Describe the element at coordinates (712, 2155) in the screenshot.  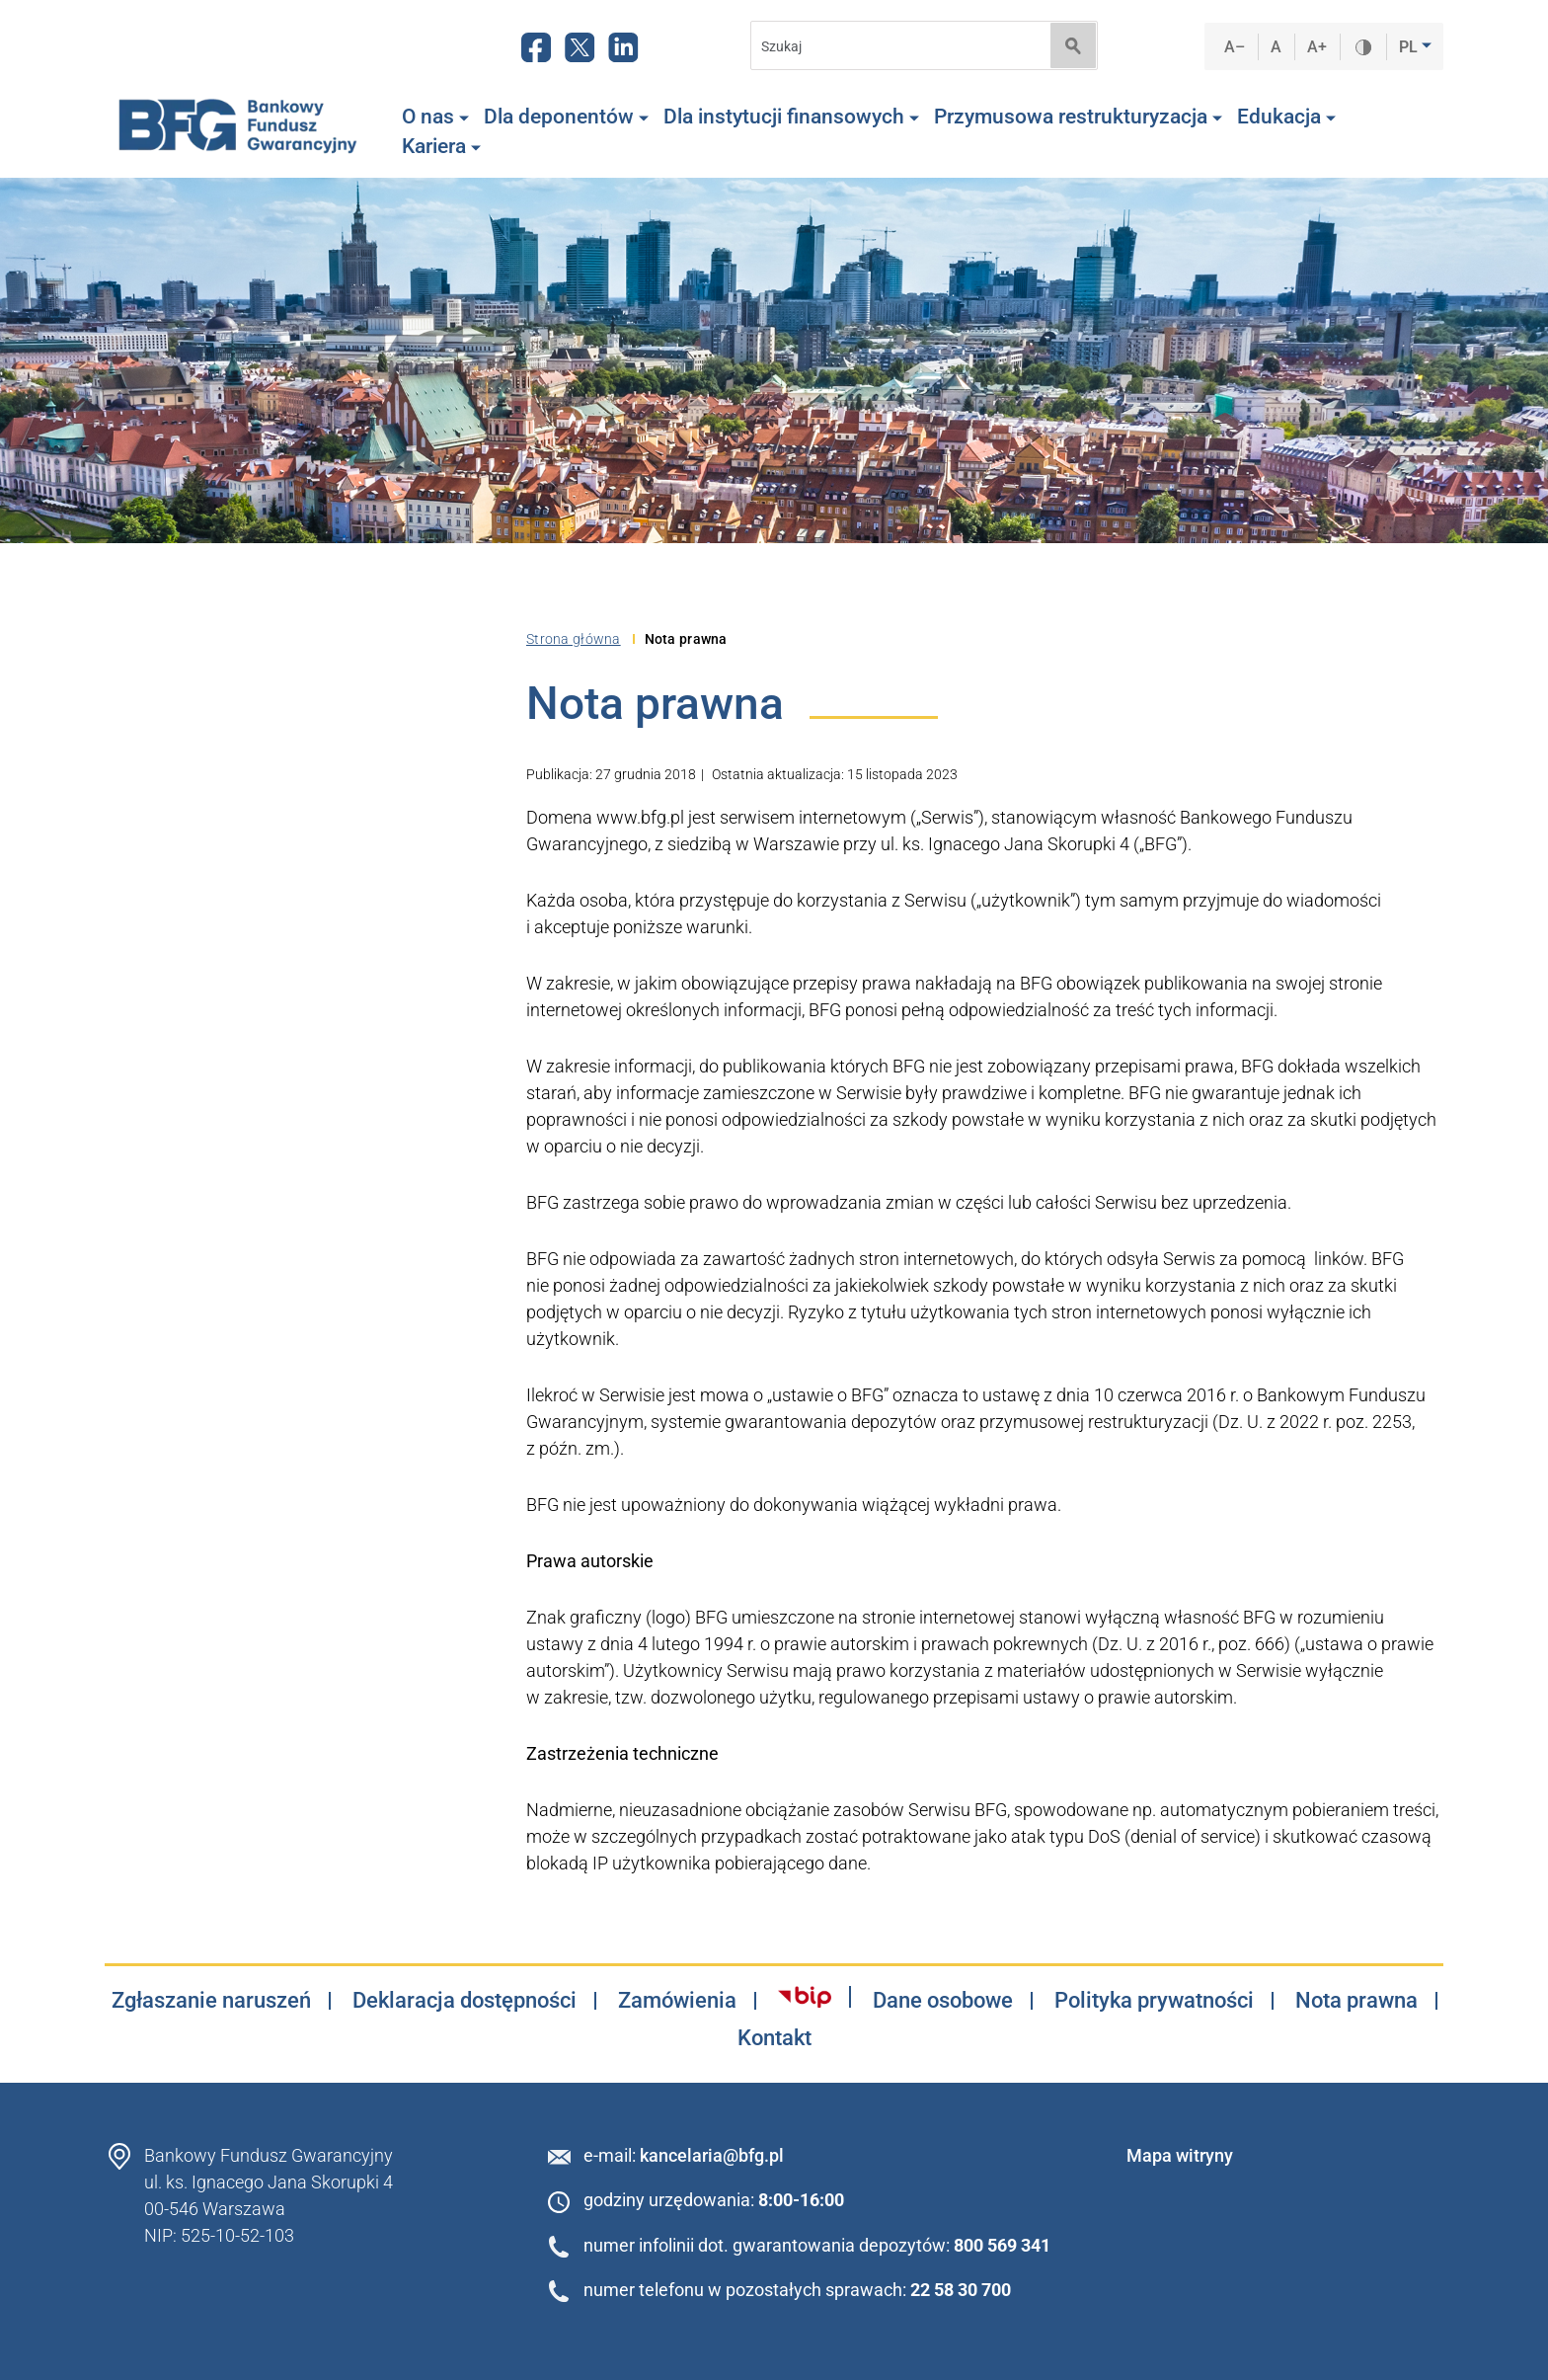
I see `kancelaria@bfg.pl` at that location.